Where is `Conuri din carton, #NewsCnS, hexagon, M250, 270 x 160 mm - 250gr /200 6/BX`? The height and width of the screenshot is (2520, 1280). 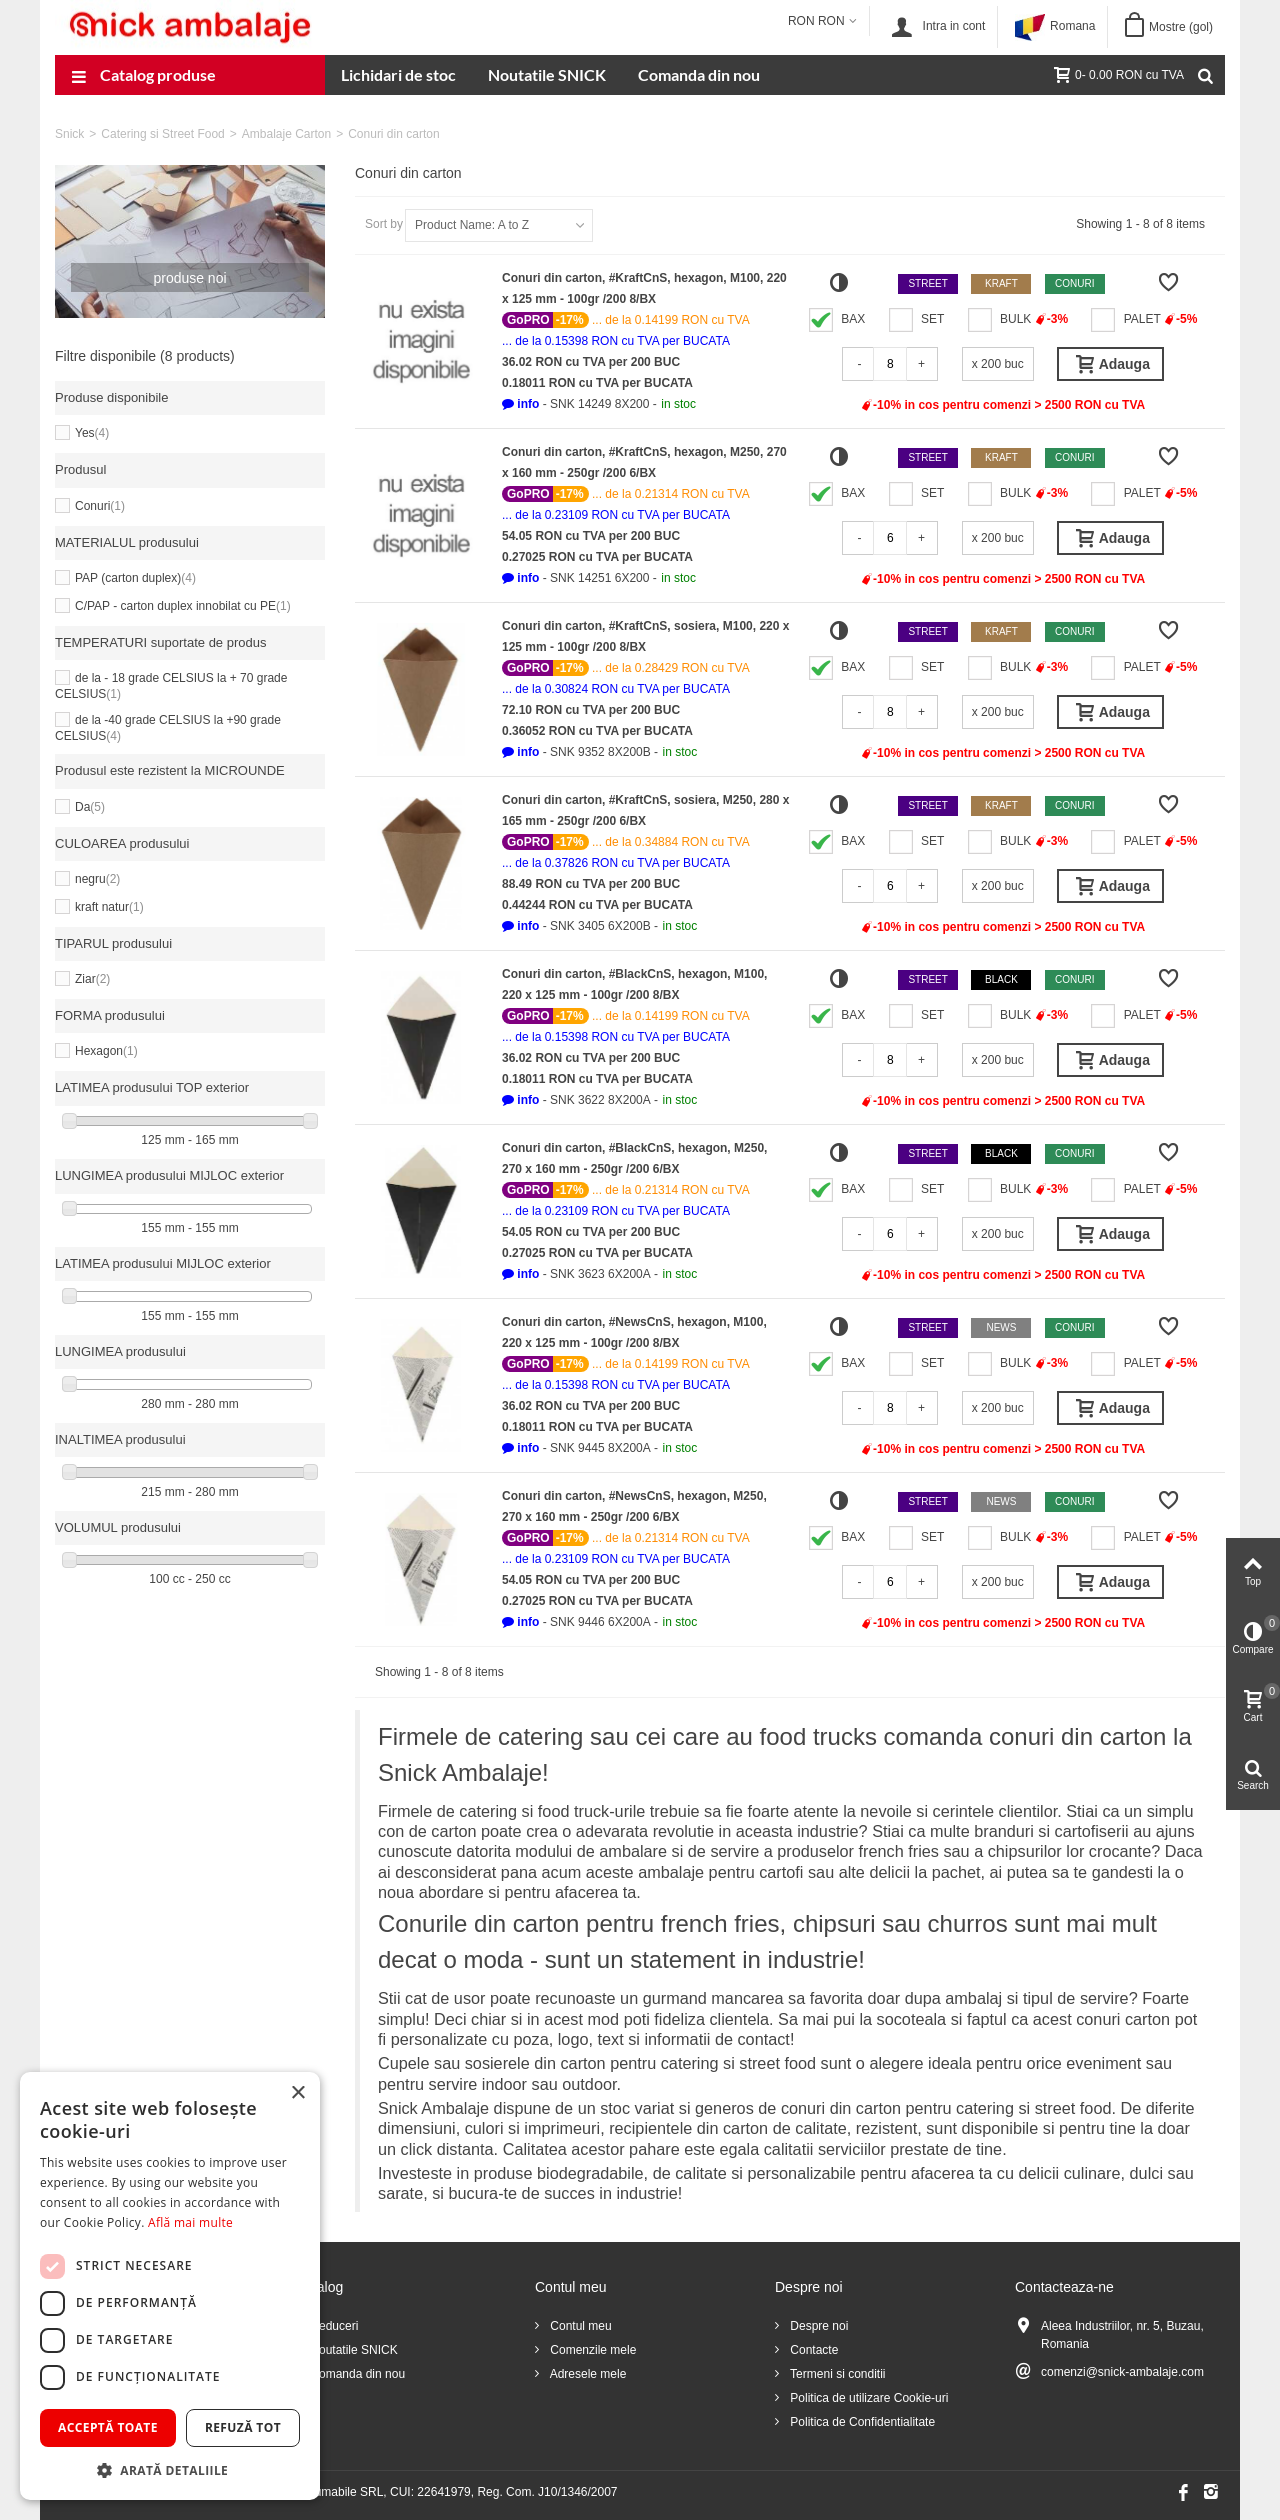
Conuri din carton, #NewsCnS, hexagon, M250, 270 x 160 mm - 250gr /200 6/BX is located at coordinates (634, 1506).